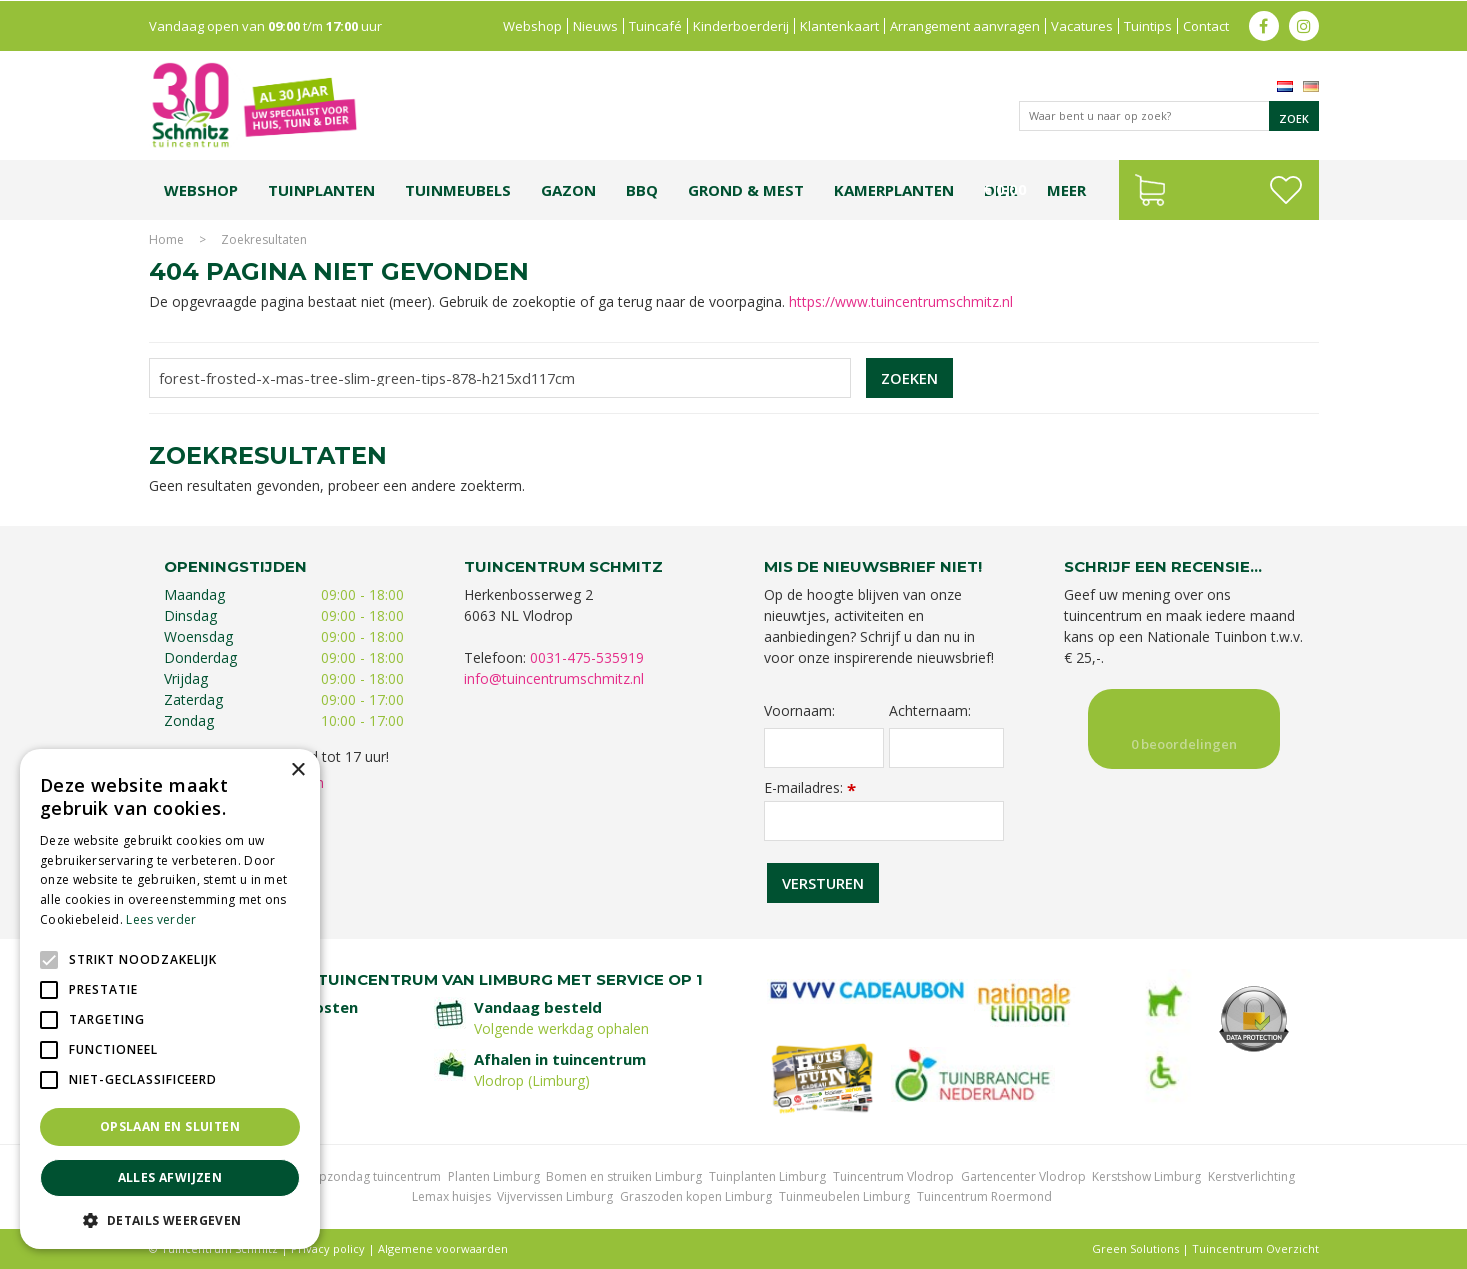 This screenshot has width=1467, height=1269. I want to click on E-mailadres:, so click(810, 787).